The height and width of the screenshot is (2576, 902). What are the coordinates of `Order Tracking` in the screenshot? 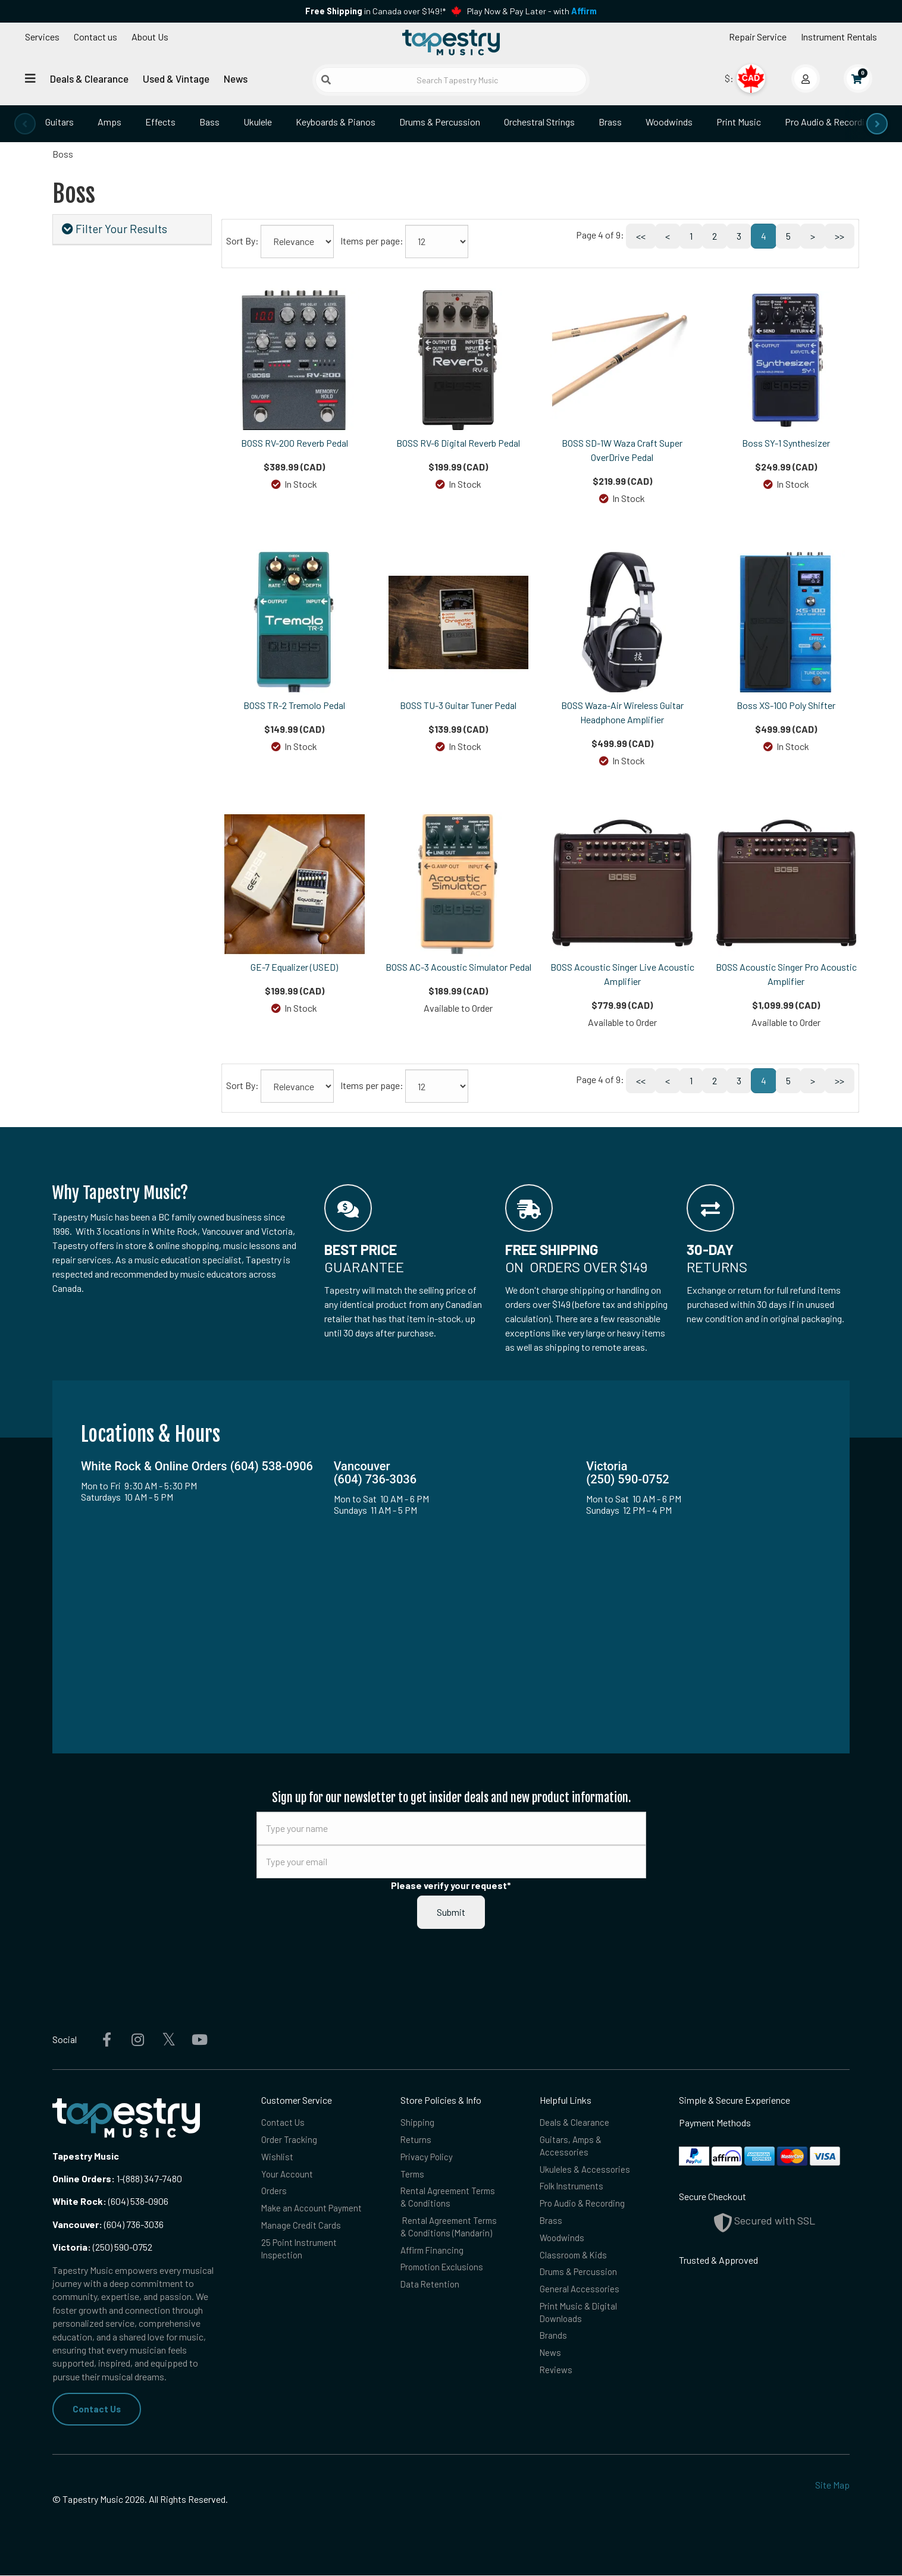 It's located at (289, 2141).